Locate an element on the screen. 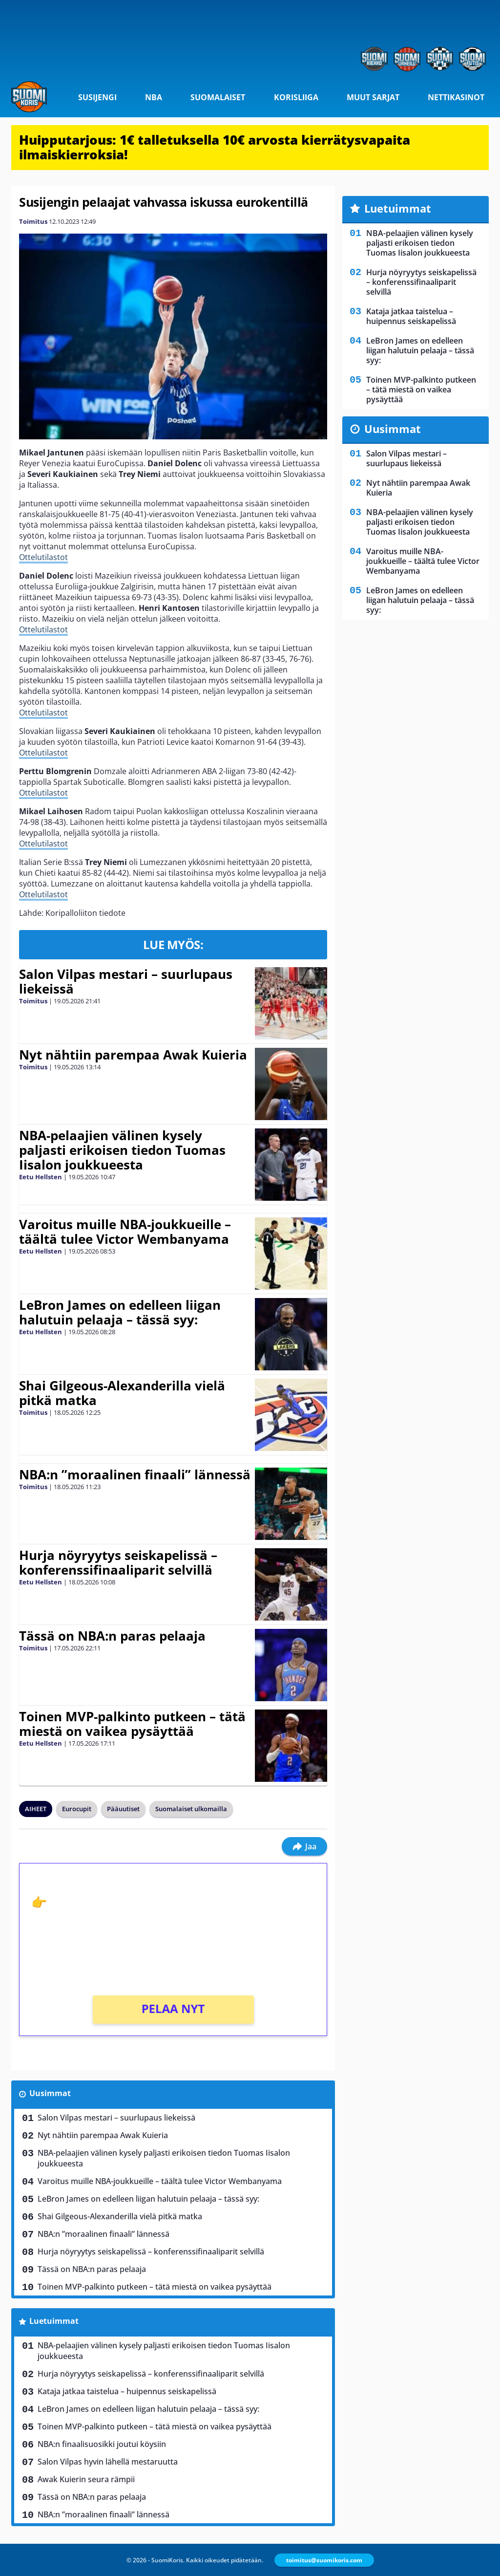 This screenshot has width=500, height=2576. NBA:n finaalisuosikki joutui köysiin is located at coordinates (102, 2444).